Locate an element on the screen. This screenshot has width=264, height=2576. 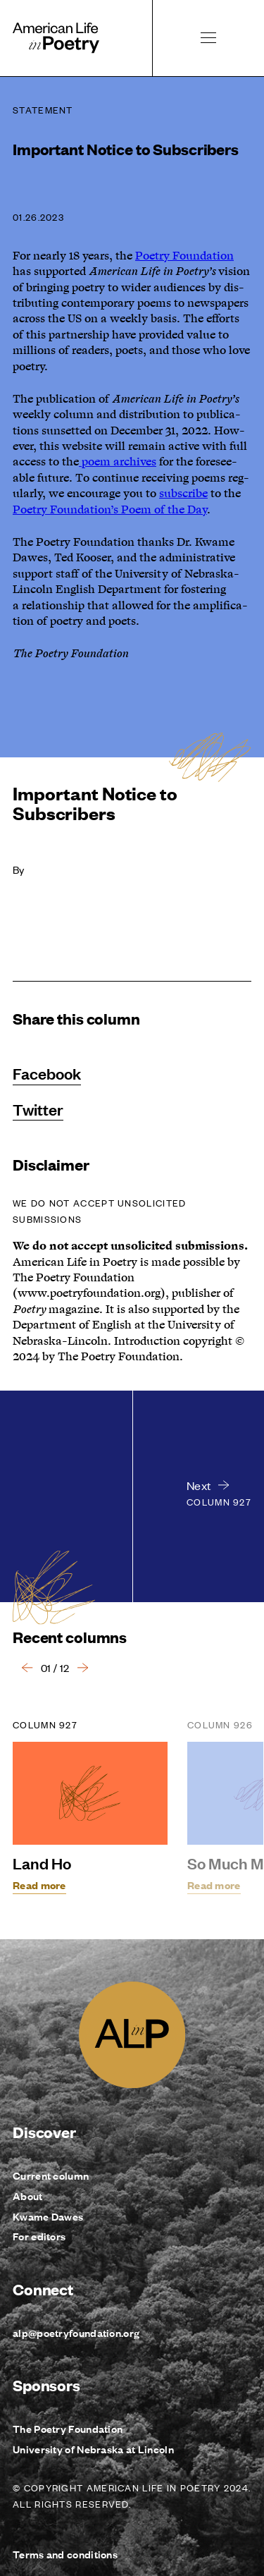
Poet­ry Foundation’s Poem of the Day is located at coordinates (110, 510).